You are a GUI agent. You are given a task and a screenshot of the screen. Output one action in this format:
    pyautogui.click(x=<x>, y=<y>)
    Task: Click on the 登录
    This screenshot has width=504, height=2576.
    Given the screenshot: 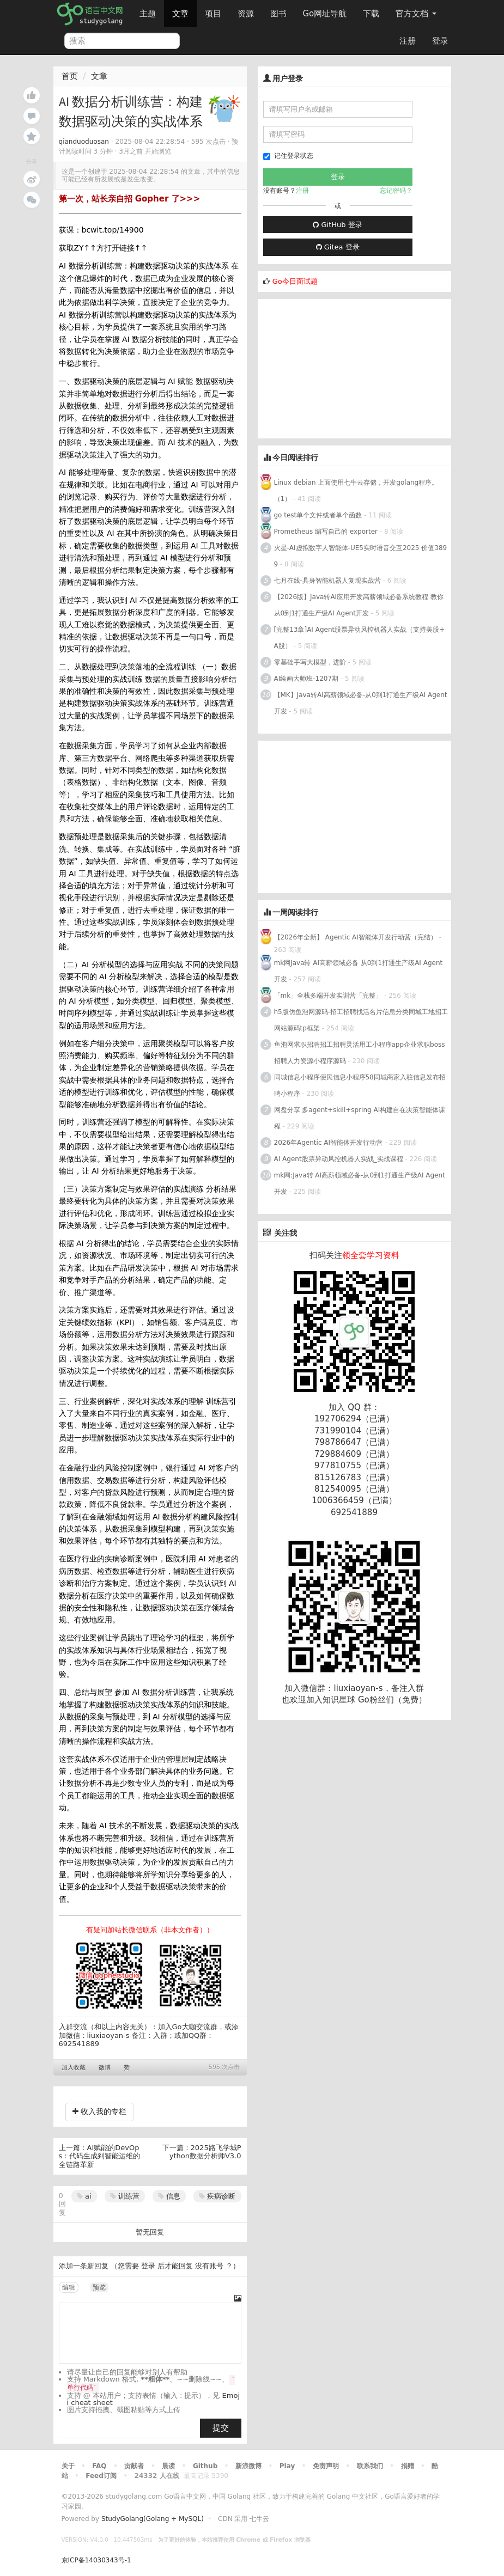 What is the action you would take?
    pyautogui.click(x=440, y=41)
    